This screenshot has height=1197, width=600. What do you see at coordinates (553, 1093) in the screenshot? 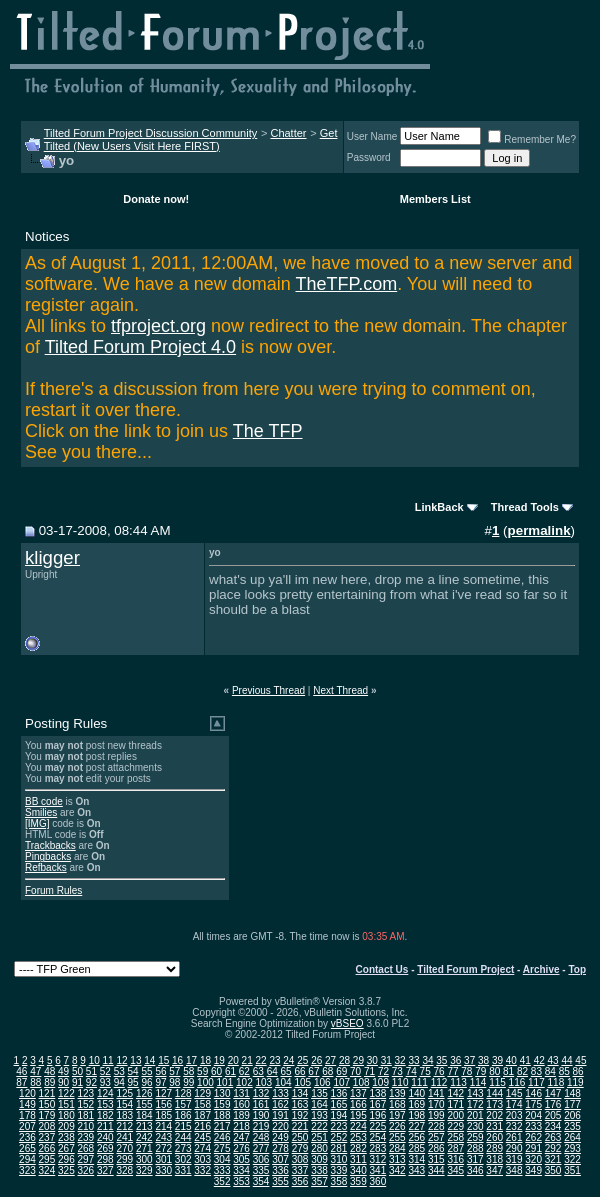
I see `147` at bounding box center [553, 1093].